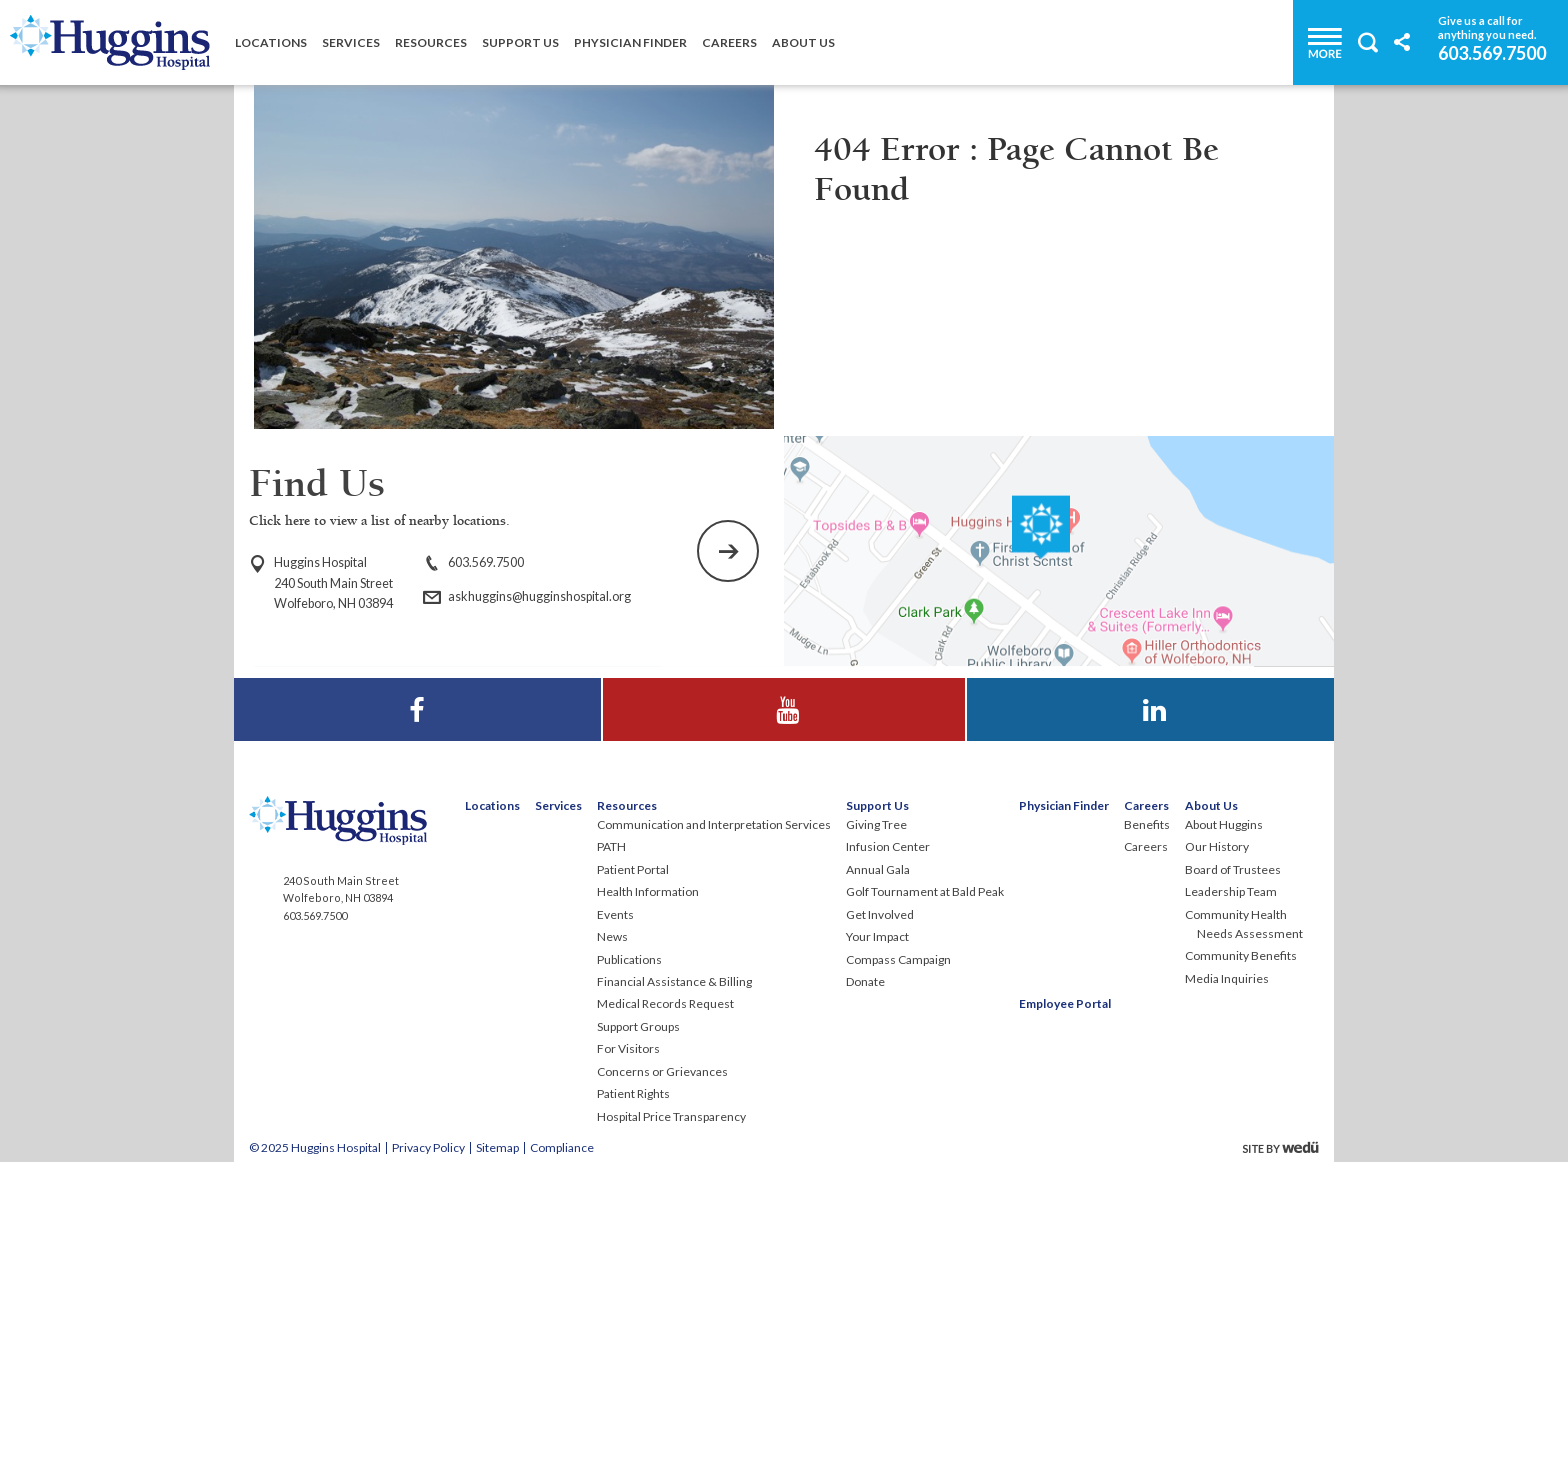 Image resolution: width=1568 pixels, height=1484 pixels. What do you see at coordinates (1286, 1467) in the screenshot?
I see `site by wedu` at bounding box center [1286, 1467].